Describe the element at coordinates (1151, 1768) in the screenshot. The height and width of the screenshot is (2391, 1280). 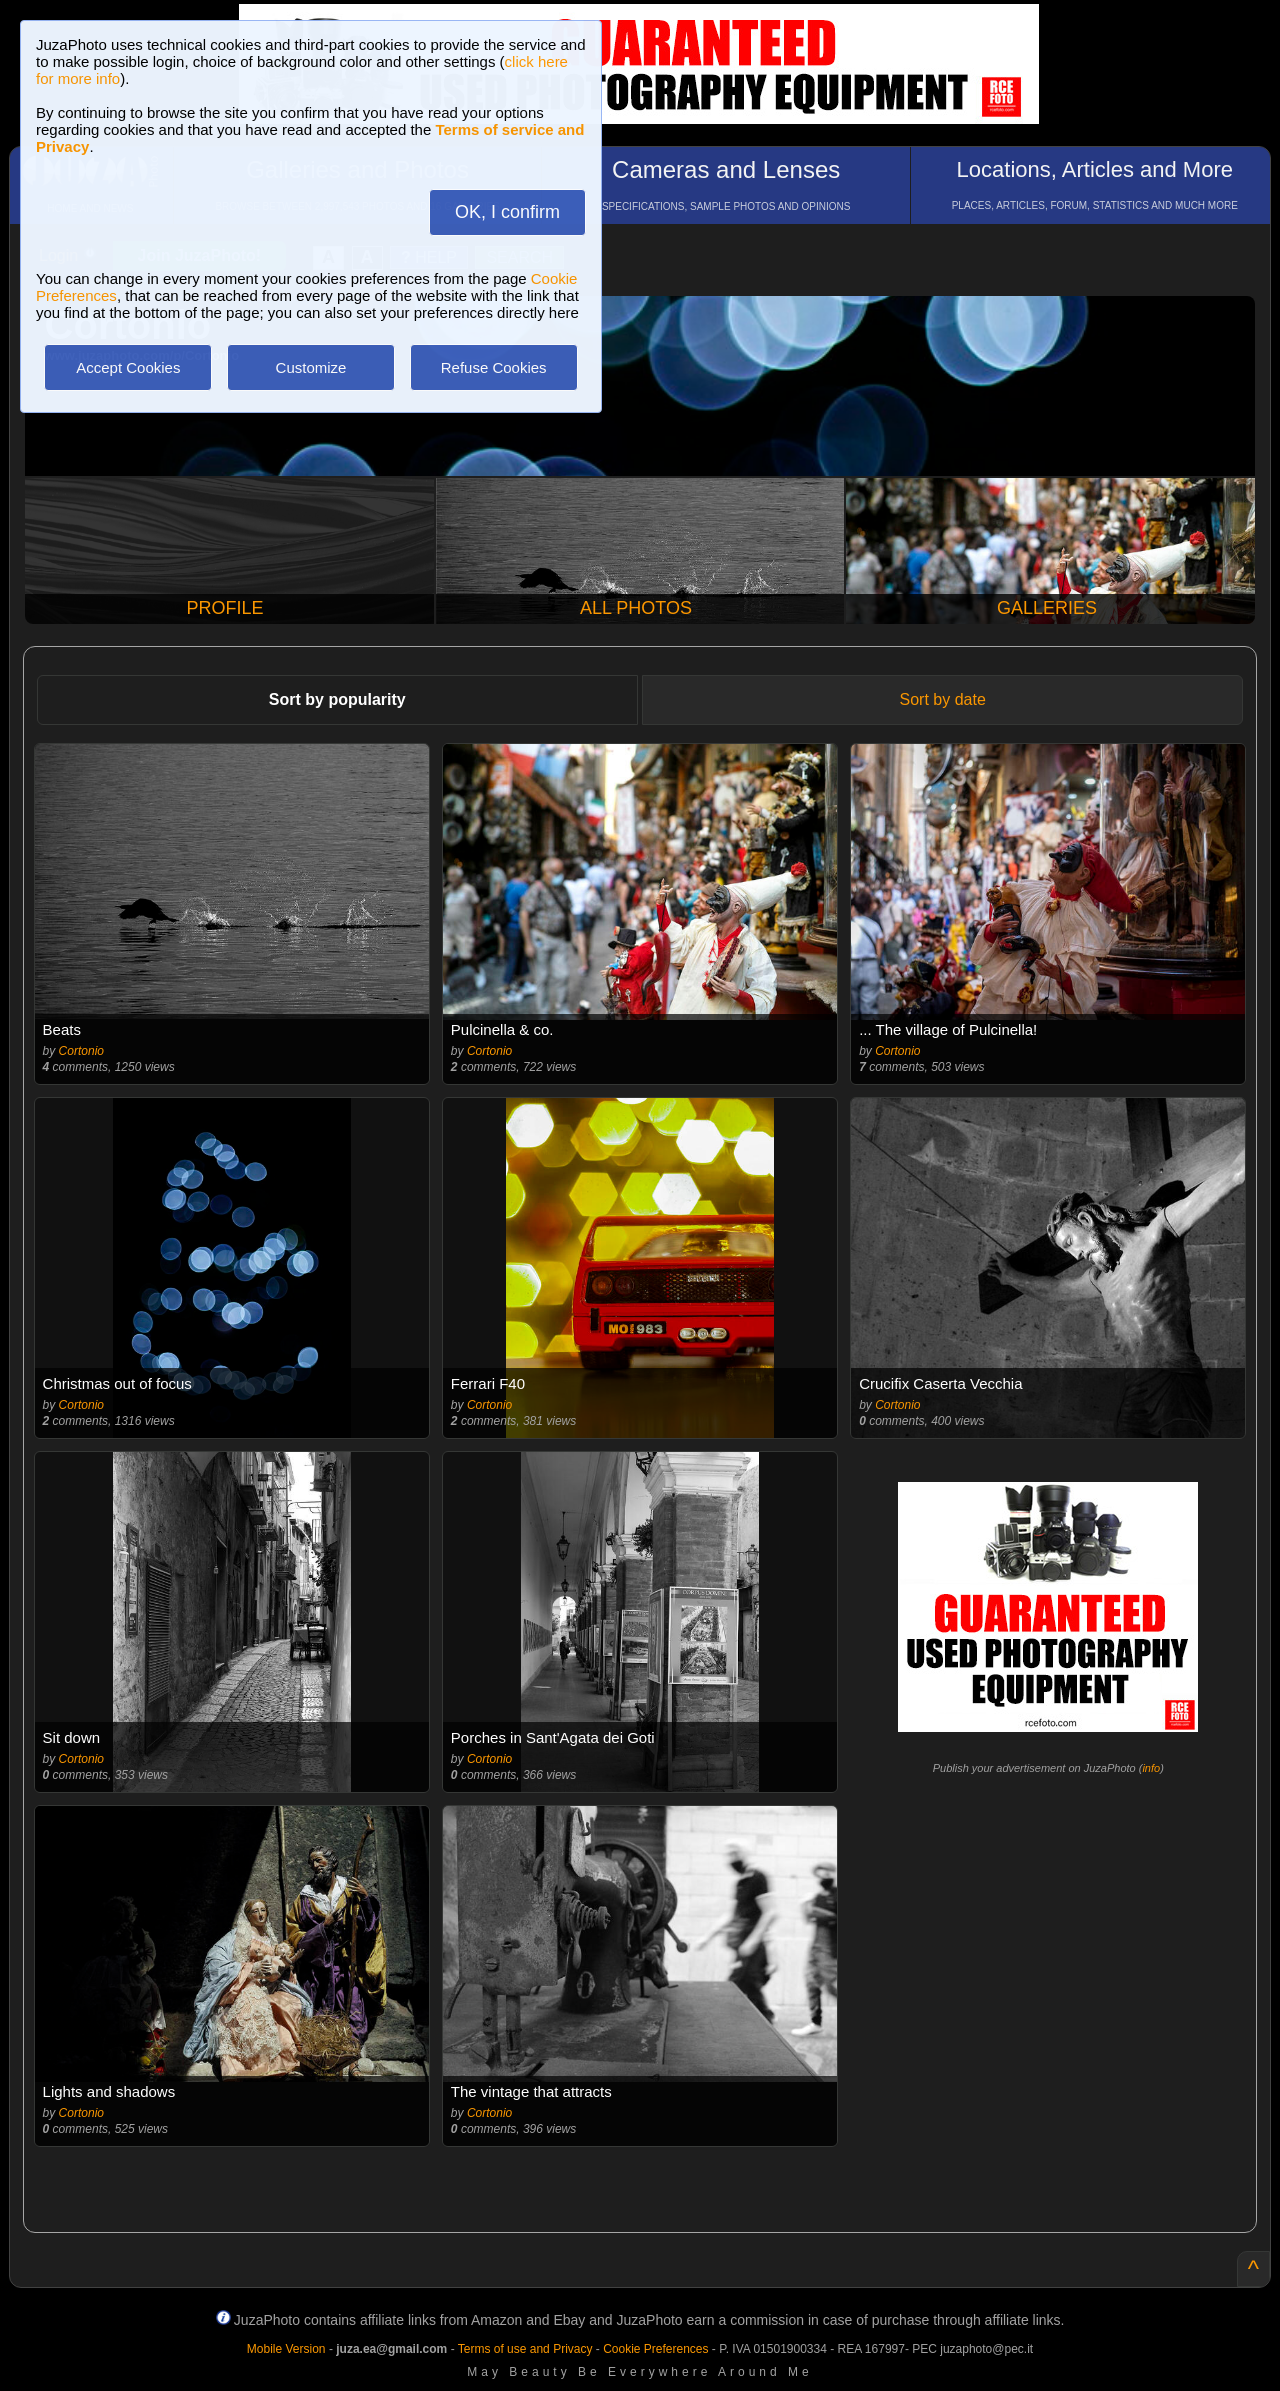
I see `info` at that location.